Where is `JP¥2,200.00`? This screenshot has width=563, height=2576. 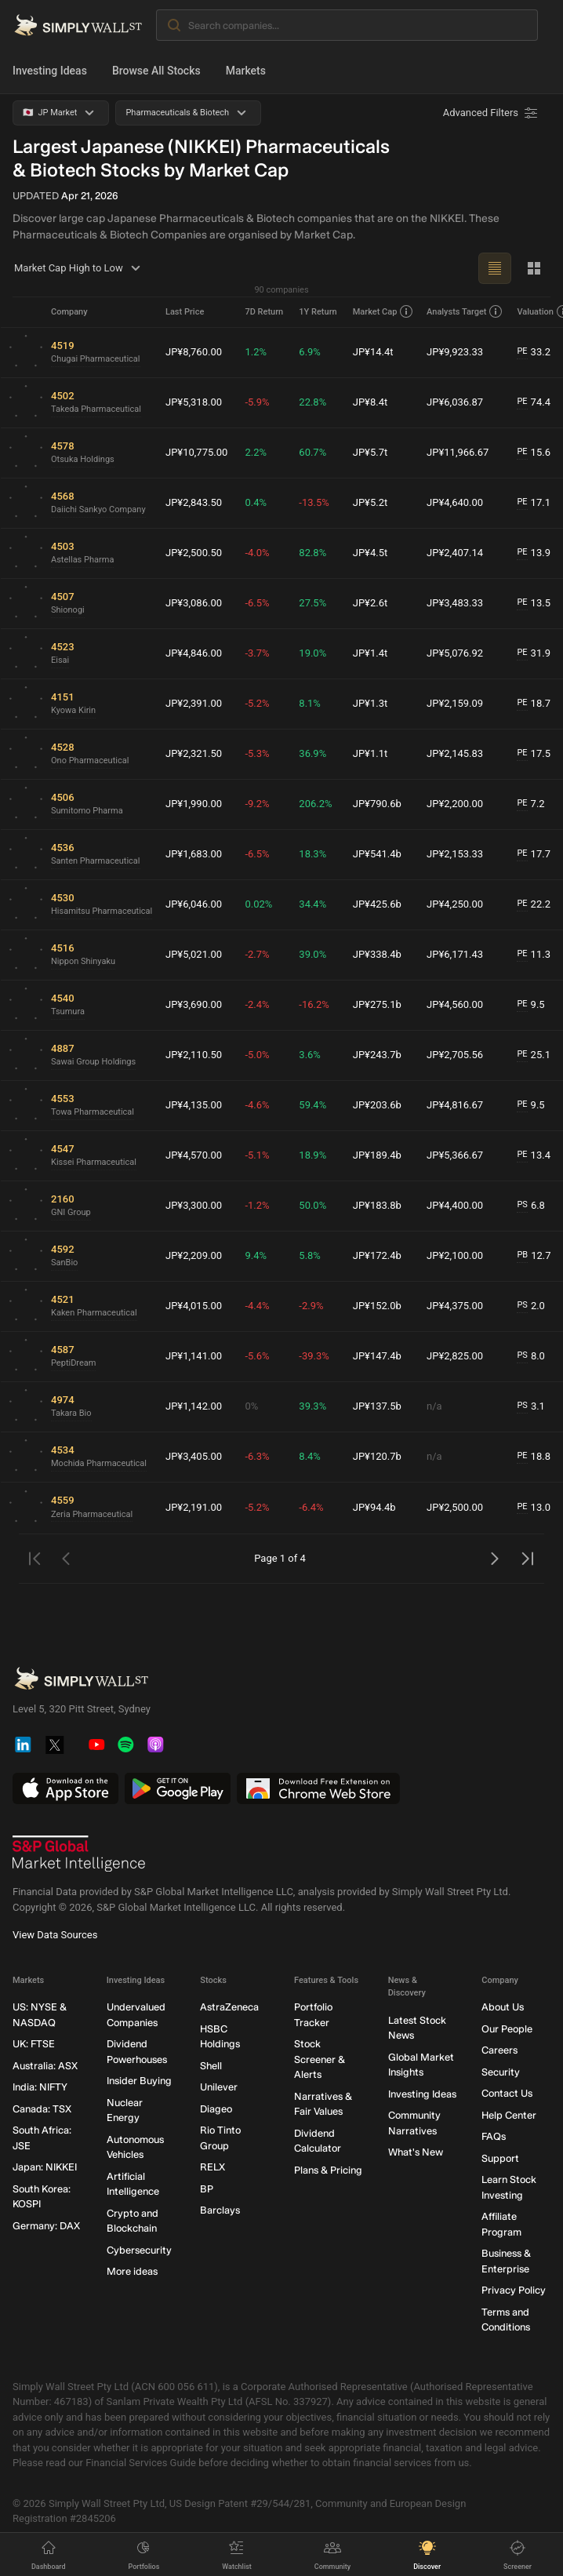 JP¥2,200.00 is located at coordinates (455, 804).